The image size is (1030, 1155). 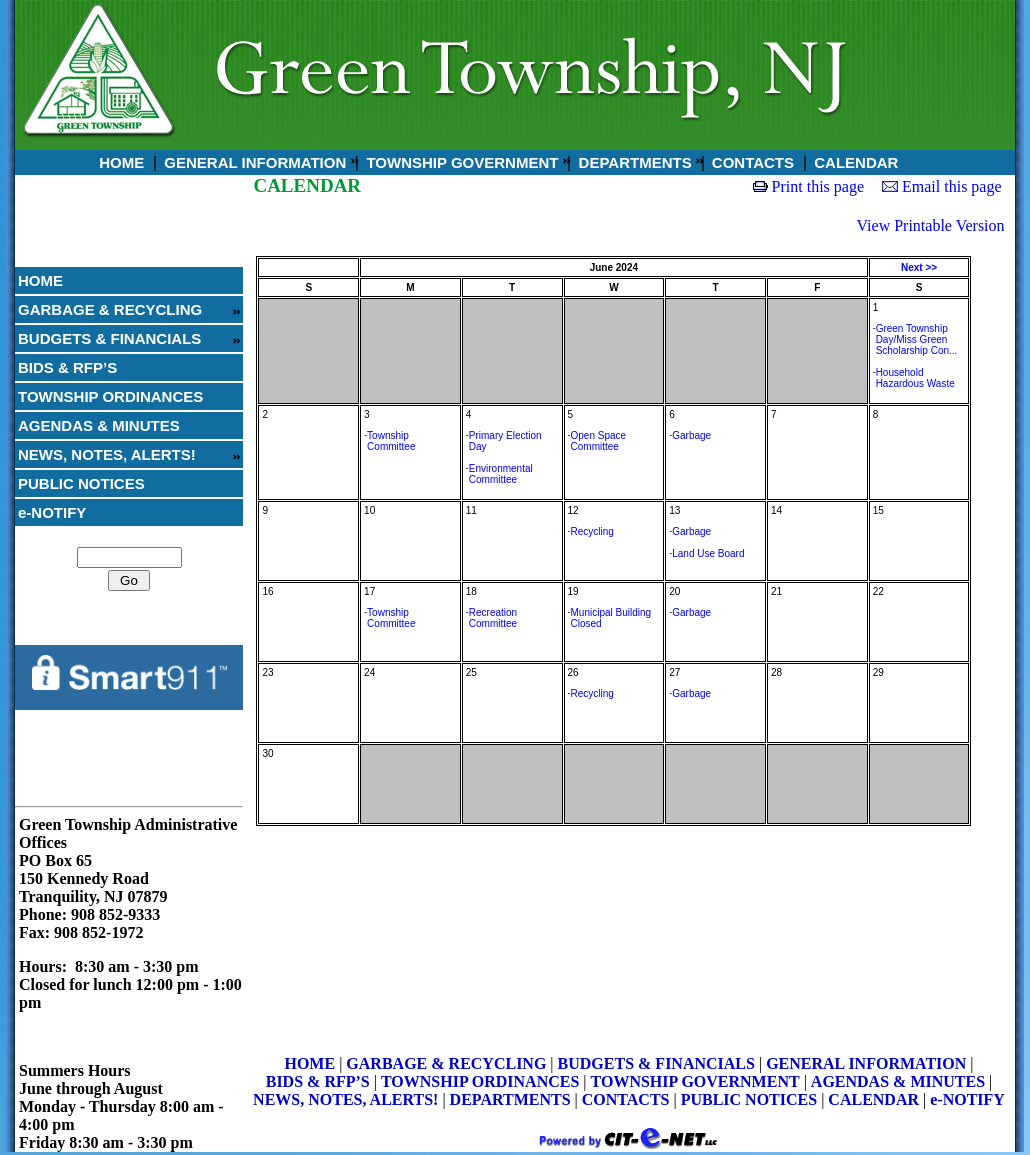 I want to click on e-NOTIFY, so click(x=52, y=512).